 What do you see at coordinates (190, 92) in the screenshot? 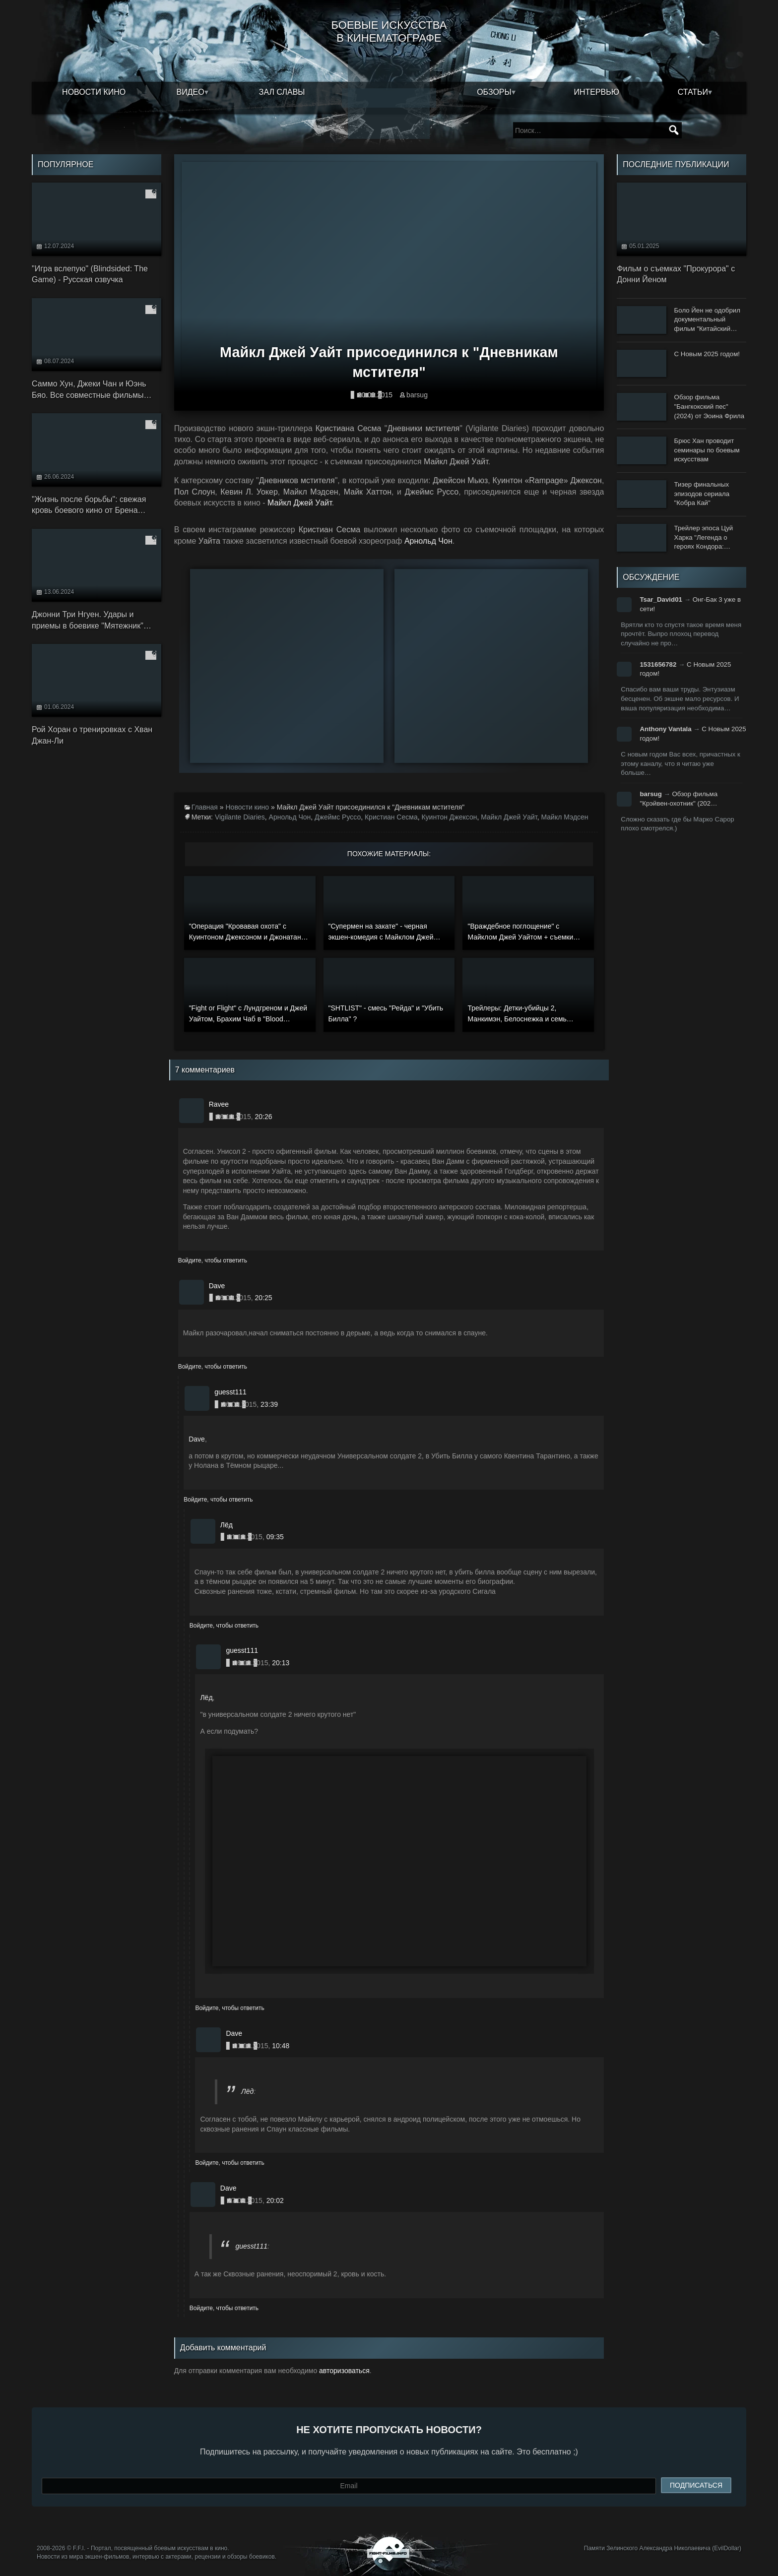
I see `Видео` at bounding box center [190, 92].